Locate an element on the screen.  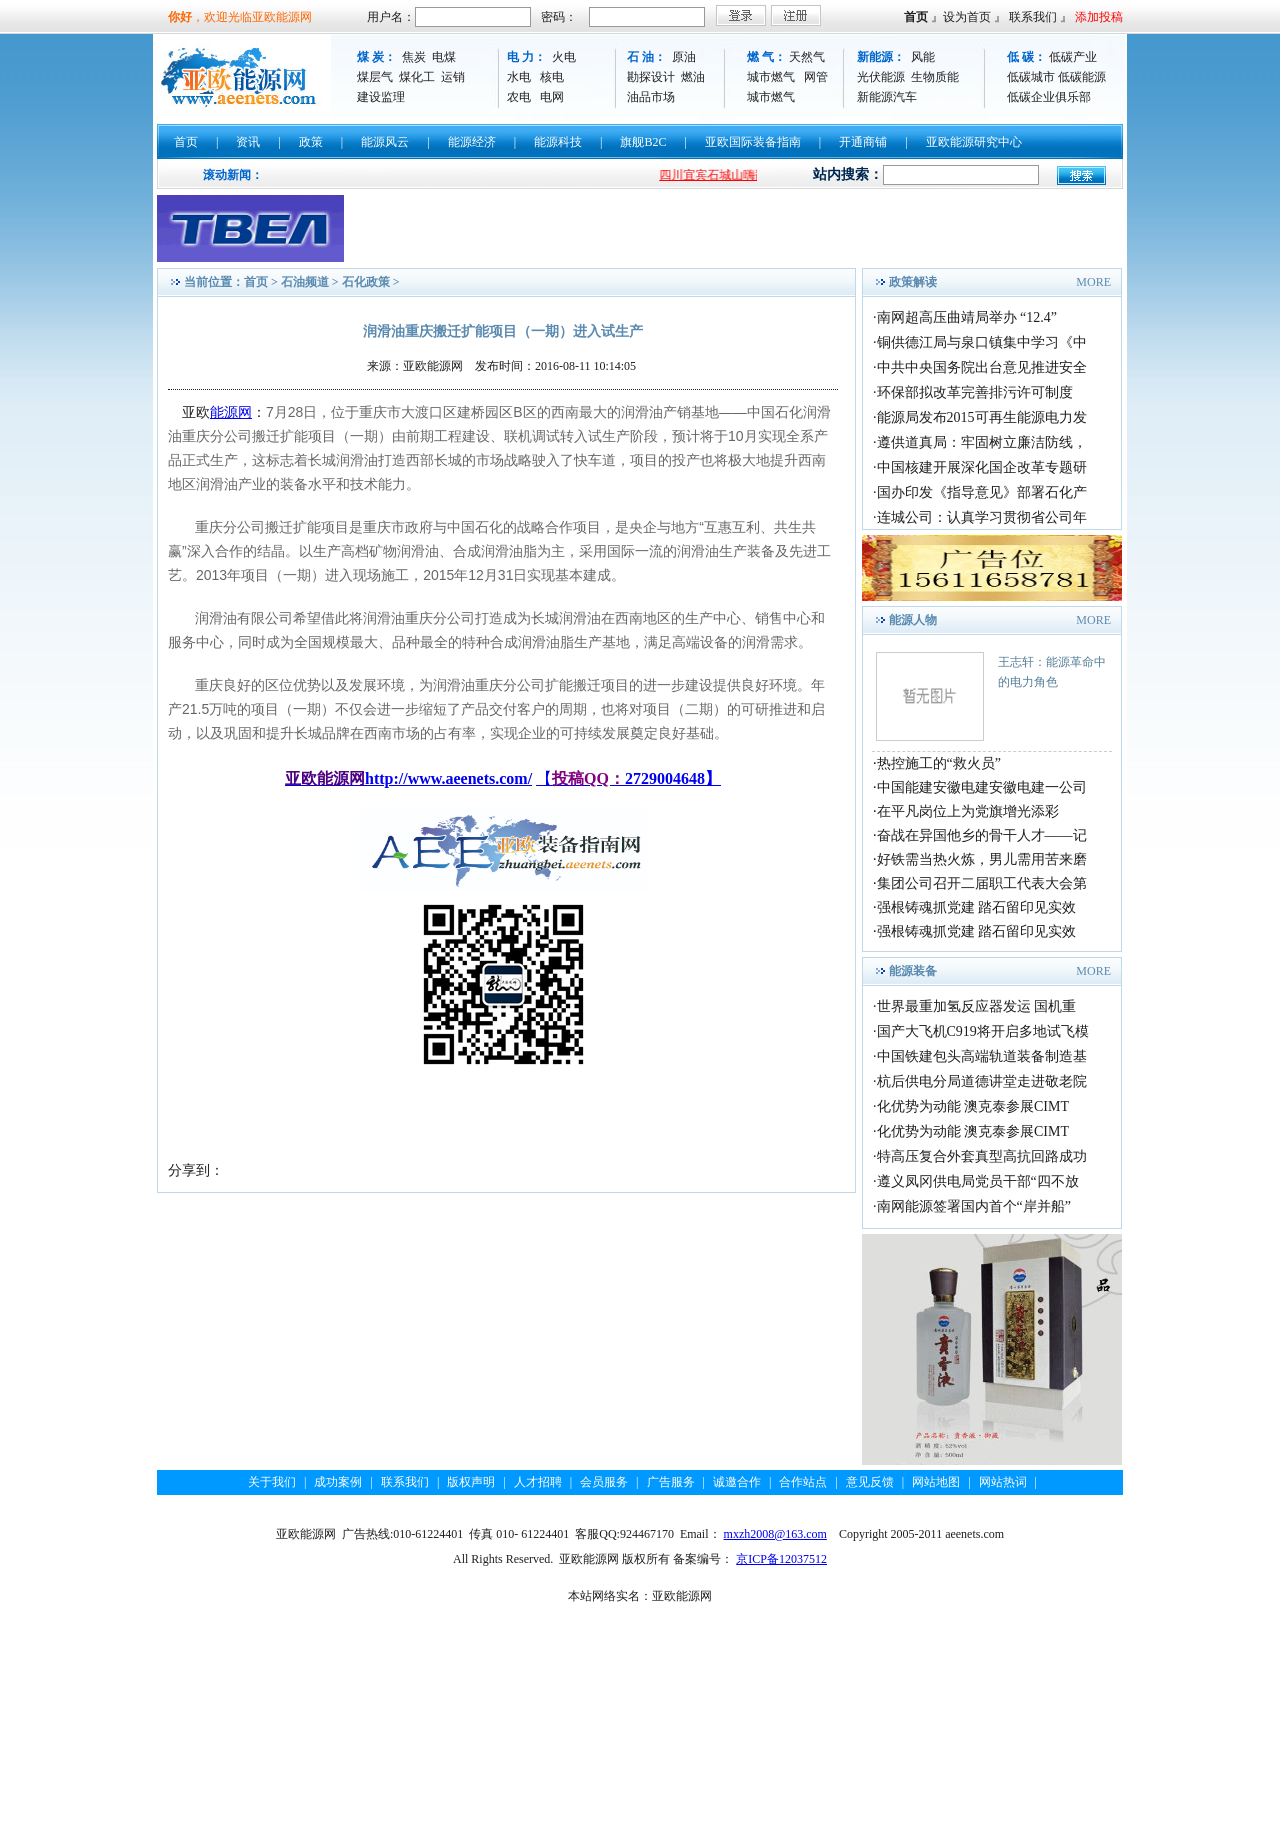
中国核建开展深化国企改革专题研 is located at coordinates (982, 467).